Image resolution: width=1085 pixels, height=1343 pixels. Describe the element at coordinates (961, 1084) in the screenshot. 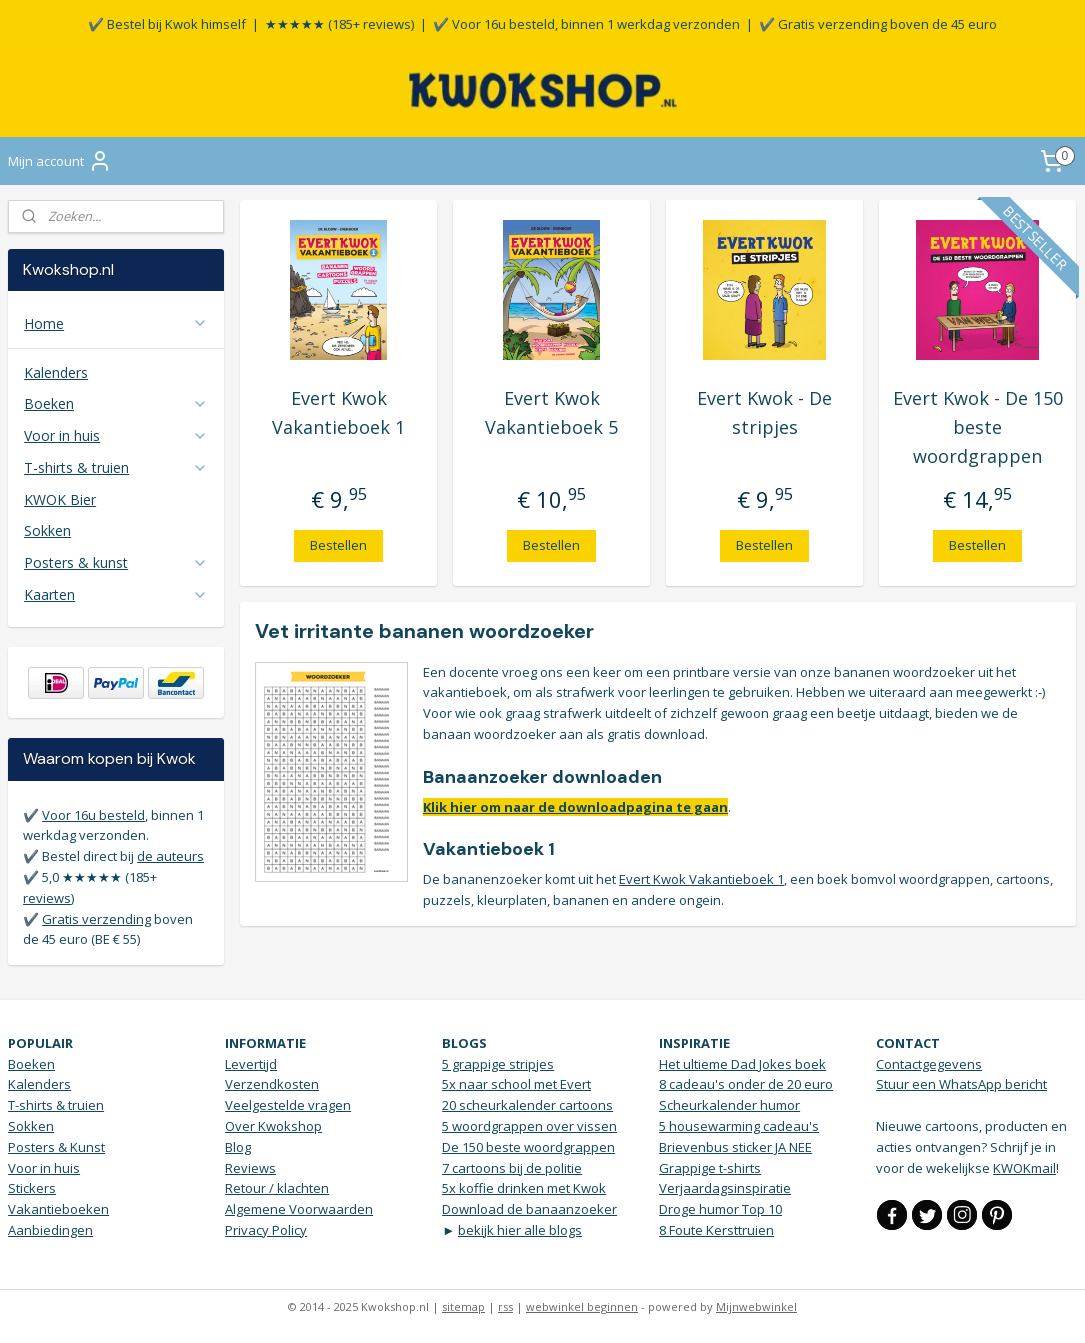

I see `Stuur een WhatsApp bericht` at that location.